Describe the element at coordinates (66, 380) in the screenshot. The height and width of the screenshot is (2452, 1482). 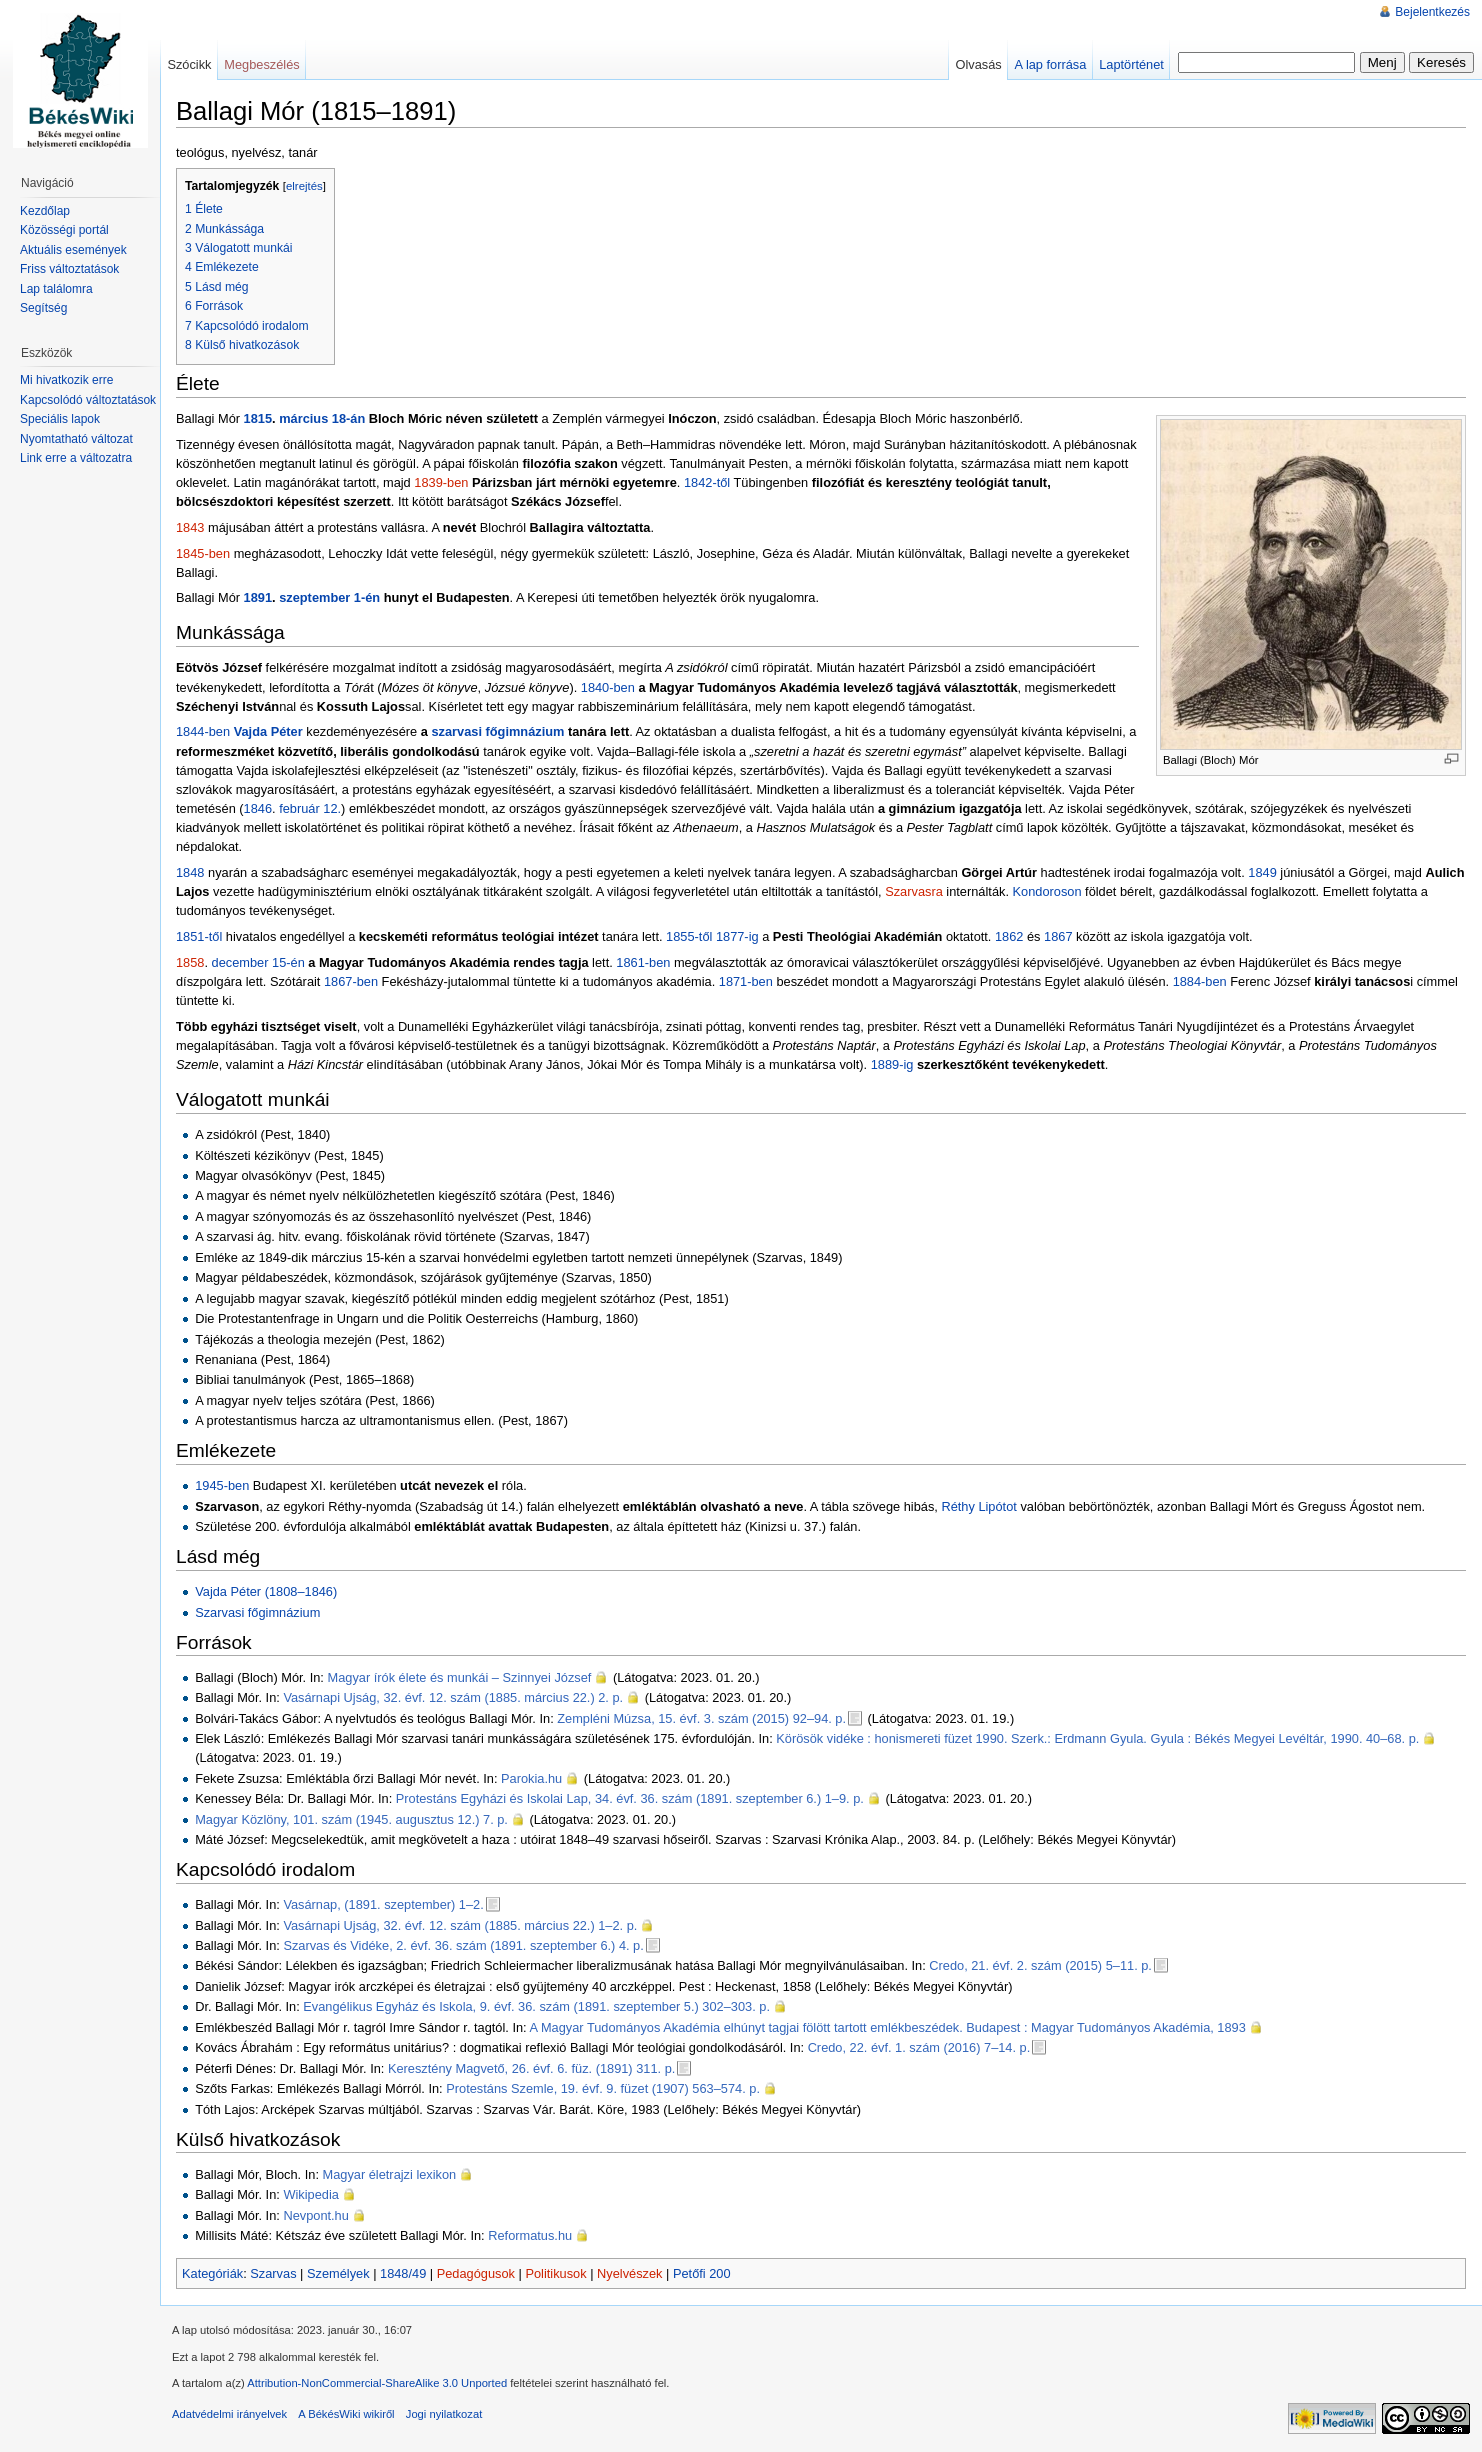
I see `Mi hivatkozik erre` at that location.